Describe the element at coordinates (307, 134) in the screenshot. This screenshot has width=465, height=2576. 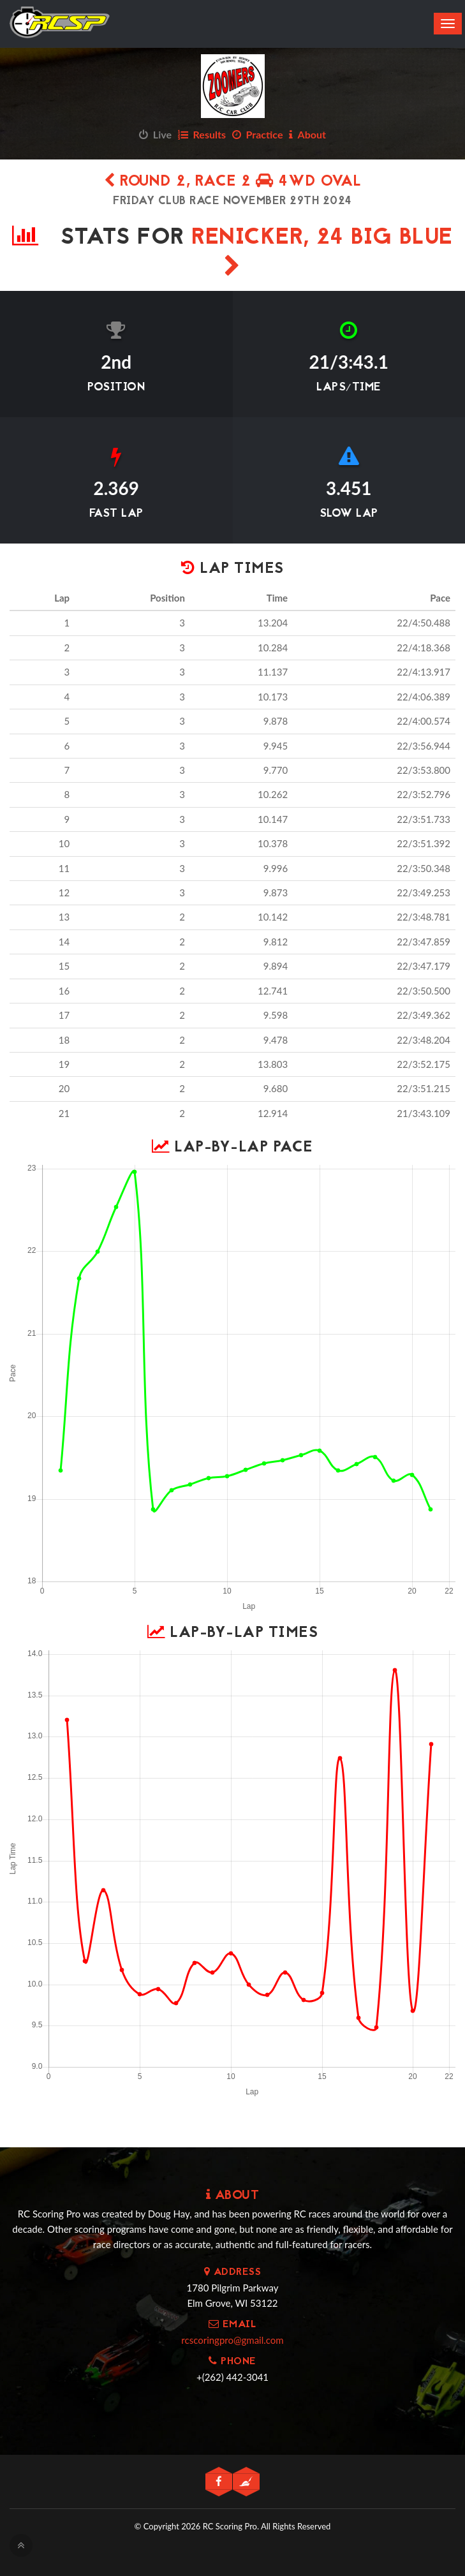
I see `About` at that location.